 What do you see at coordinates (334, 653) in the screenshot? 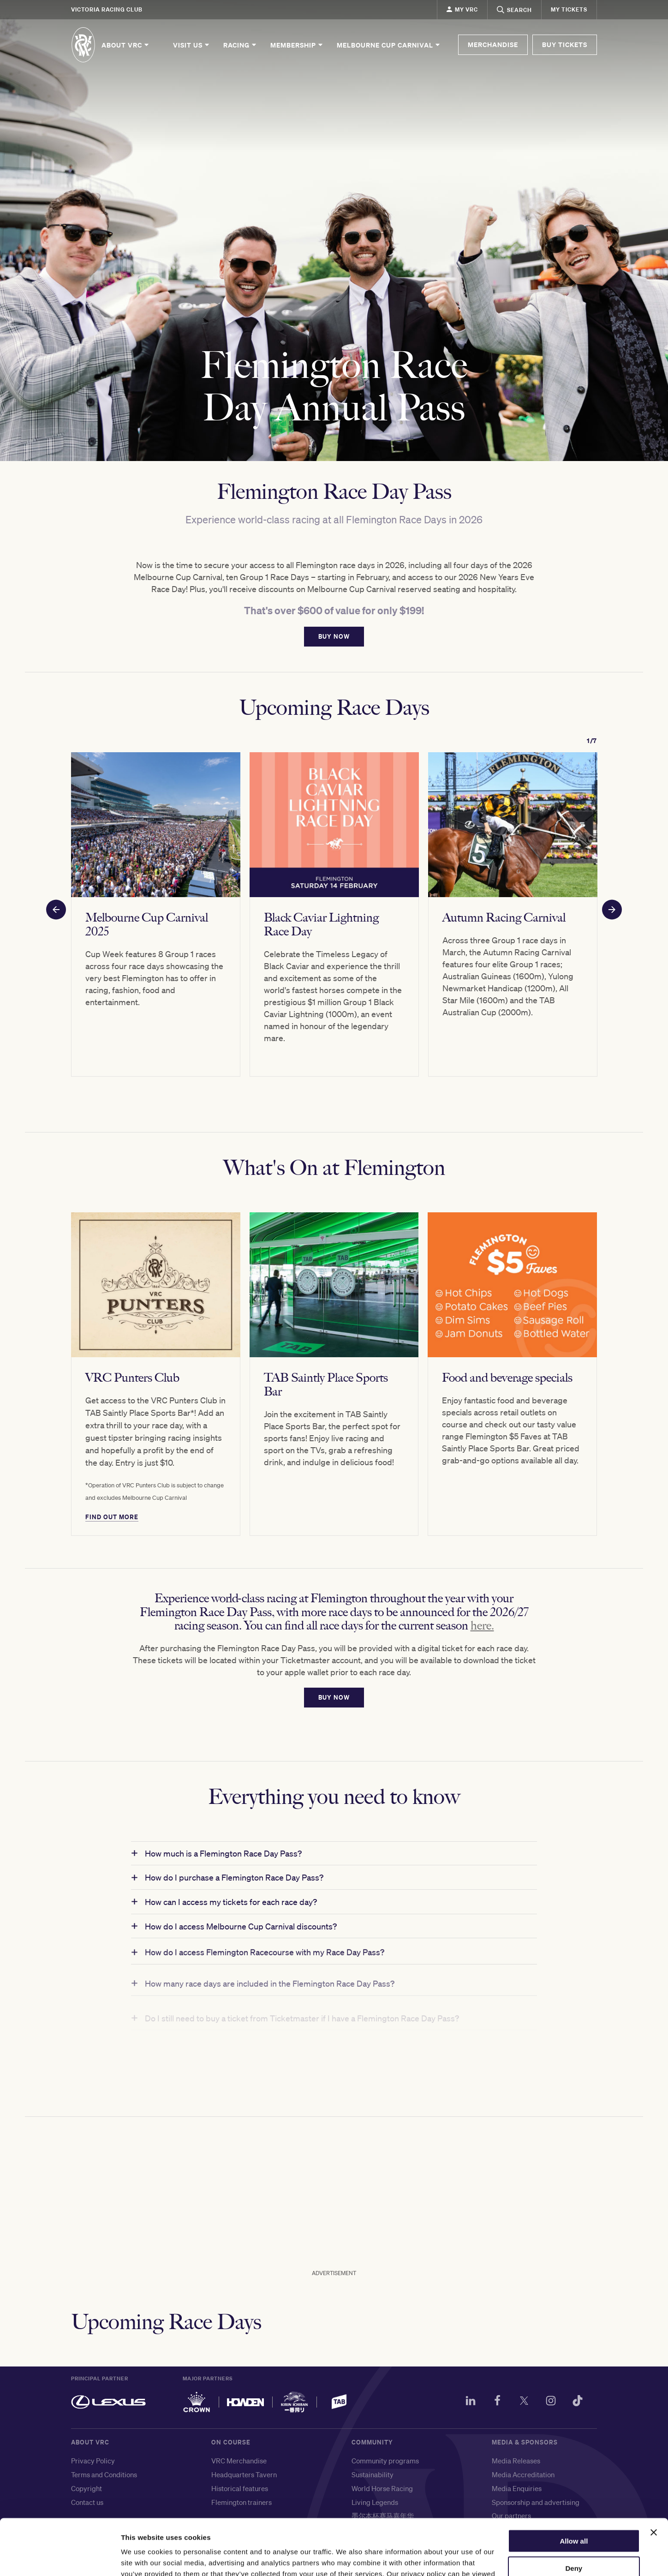
I see `BUY NOW` at bounding box center [334, 653].